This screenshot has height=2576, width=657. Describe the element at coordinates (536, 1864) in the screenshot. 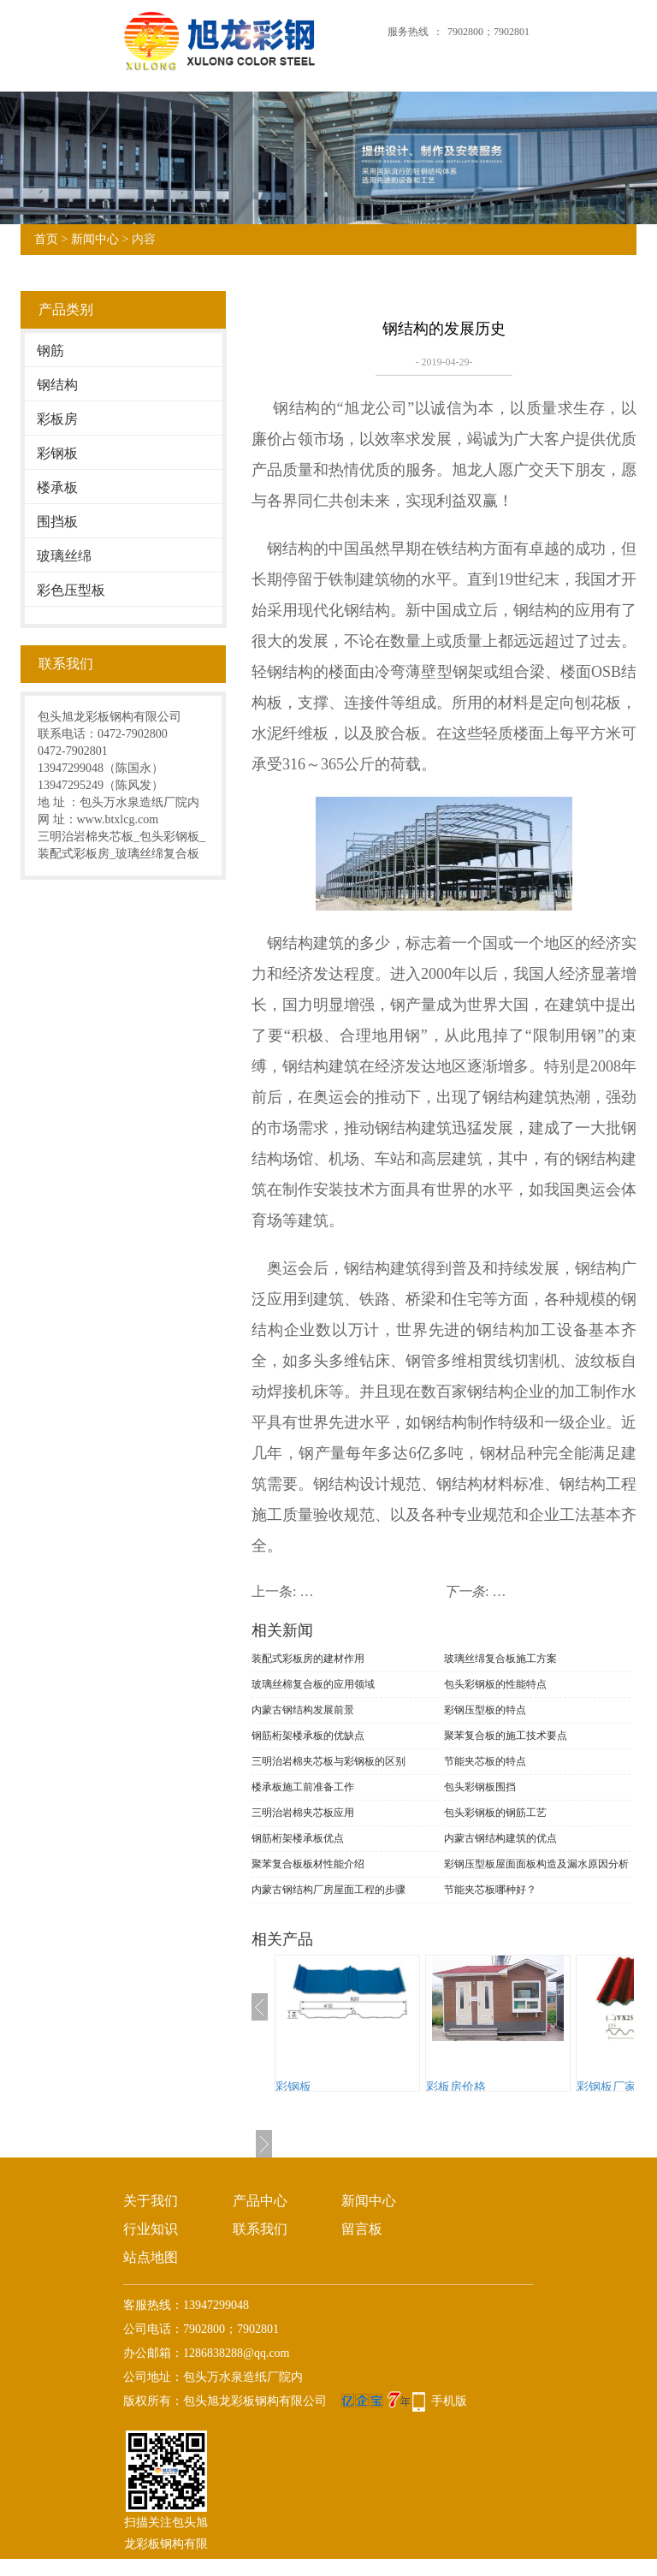

I see `彩钢压型板屋面面板构造及漏水原因分析` at that location.